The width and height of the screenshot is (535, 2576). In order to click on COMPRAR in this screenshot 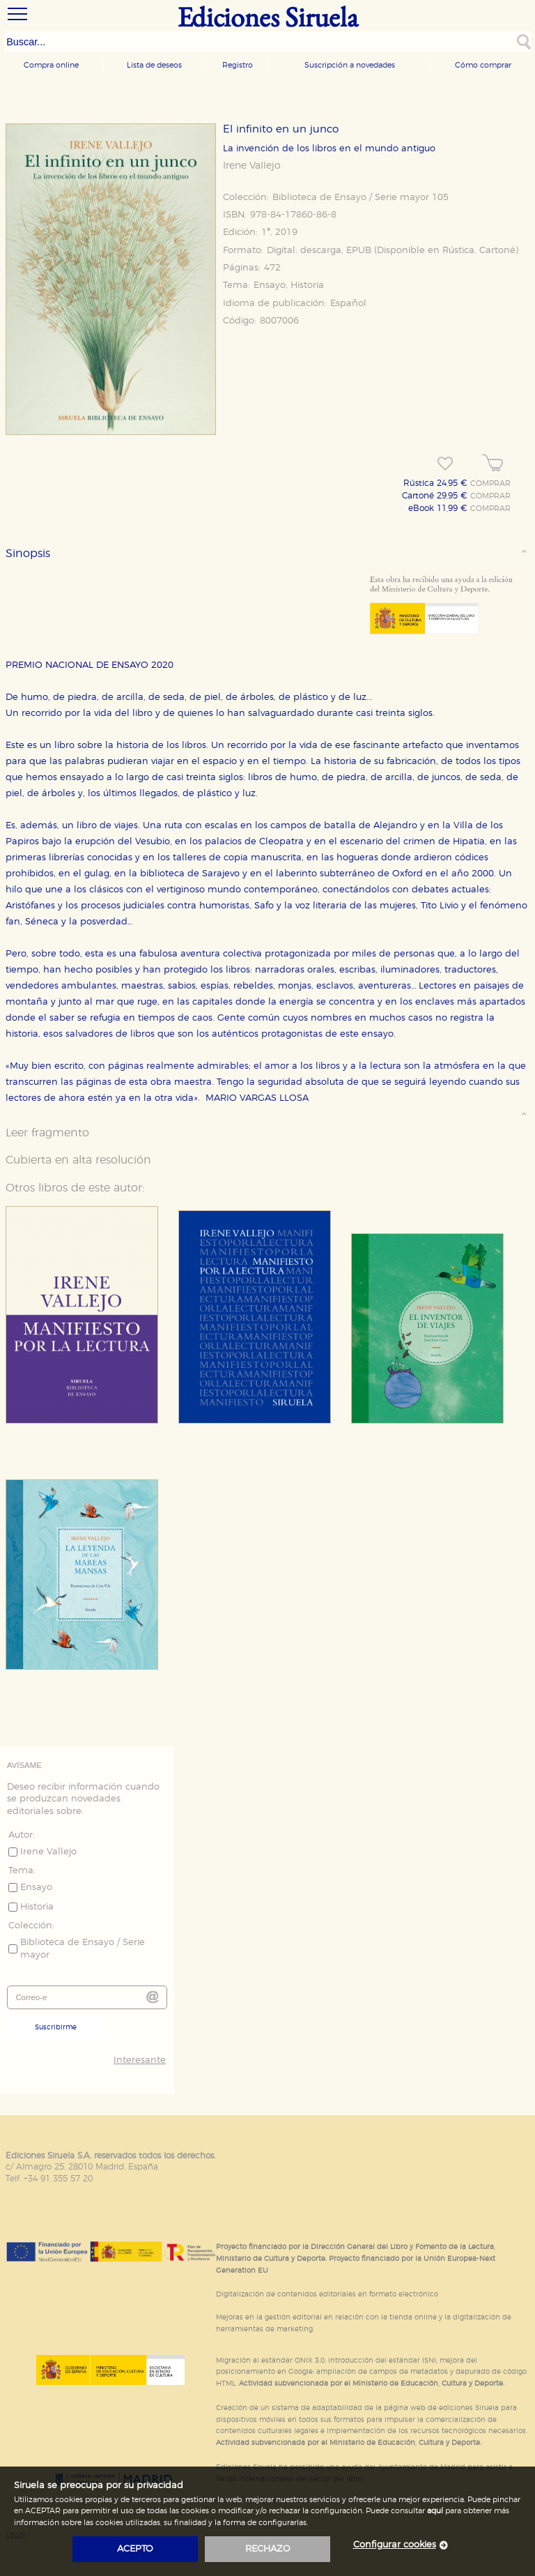, I will do `click(490, 483)`.